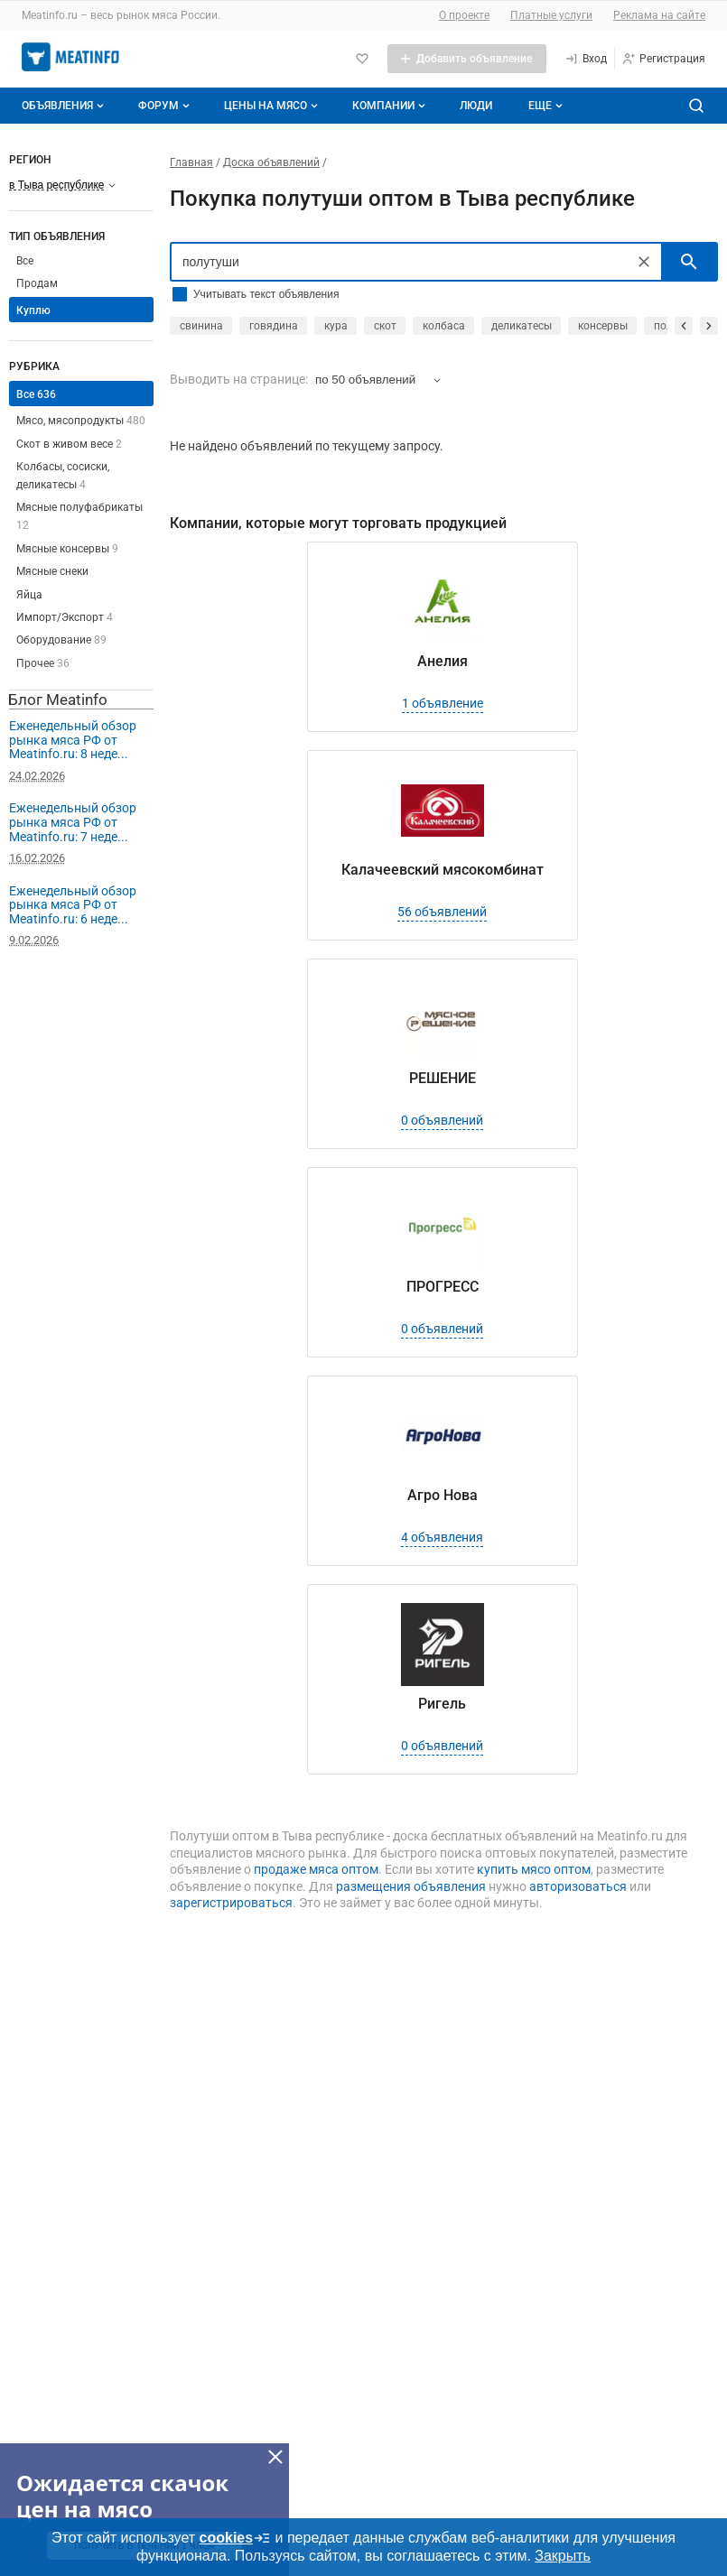  I want to click on кура, so click(336, 326).